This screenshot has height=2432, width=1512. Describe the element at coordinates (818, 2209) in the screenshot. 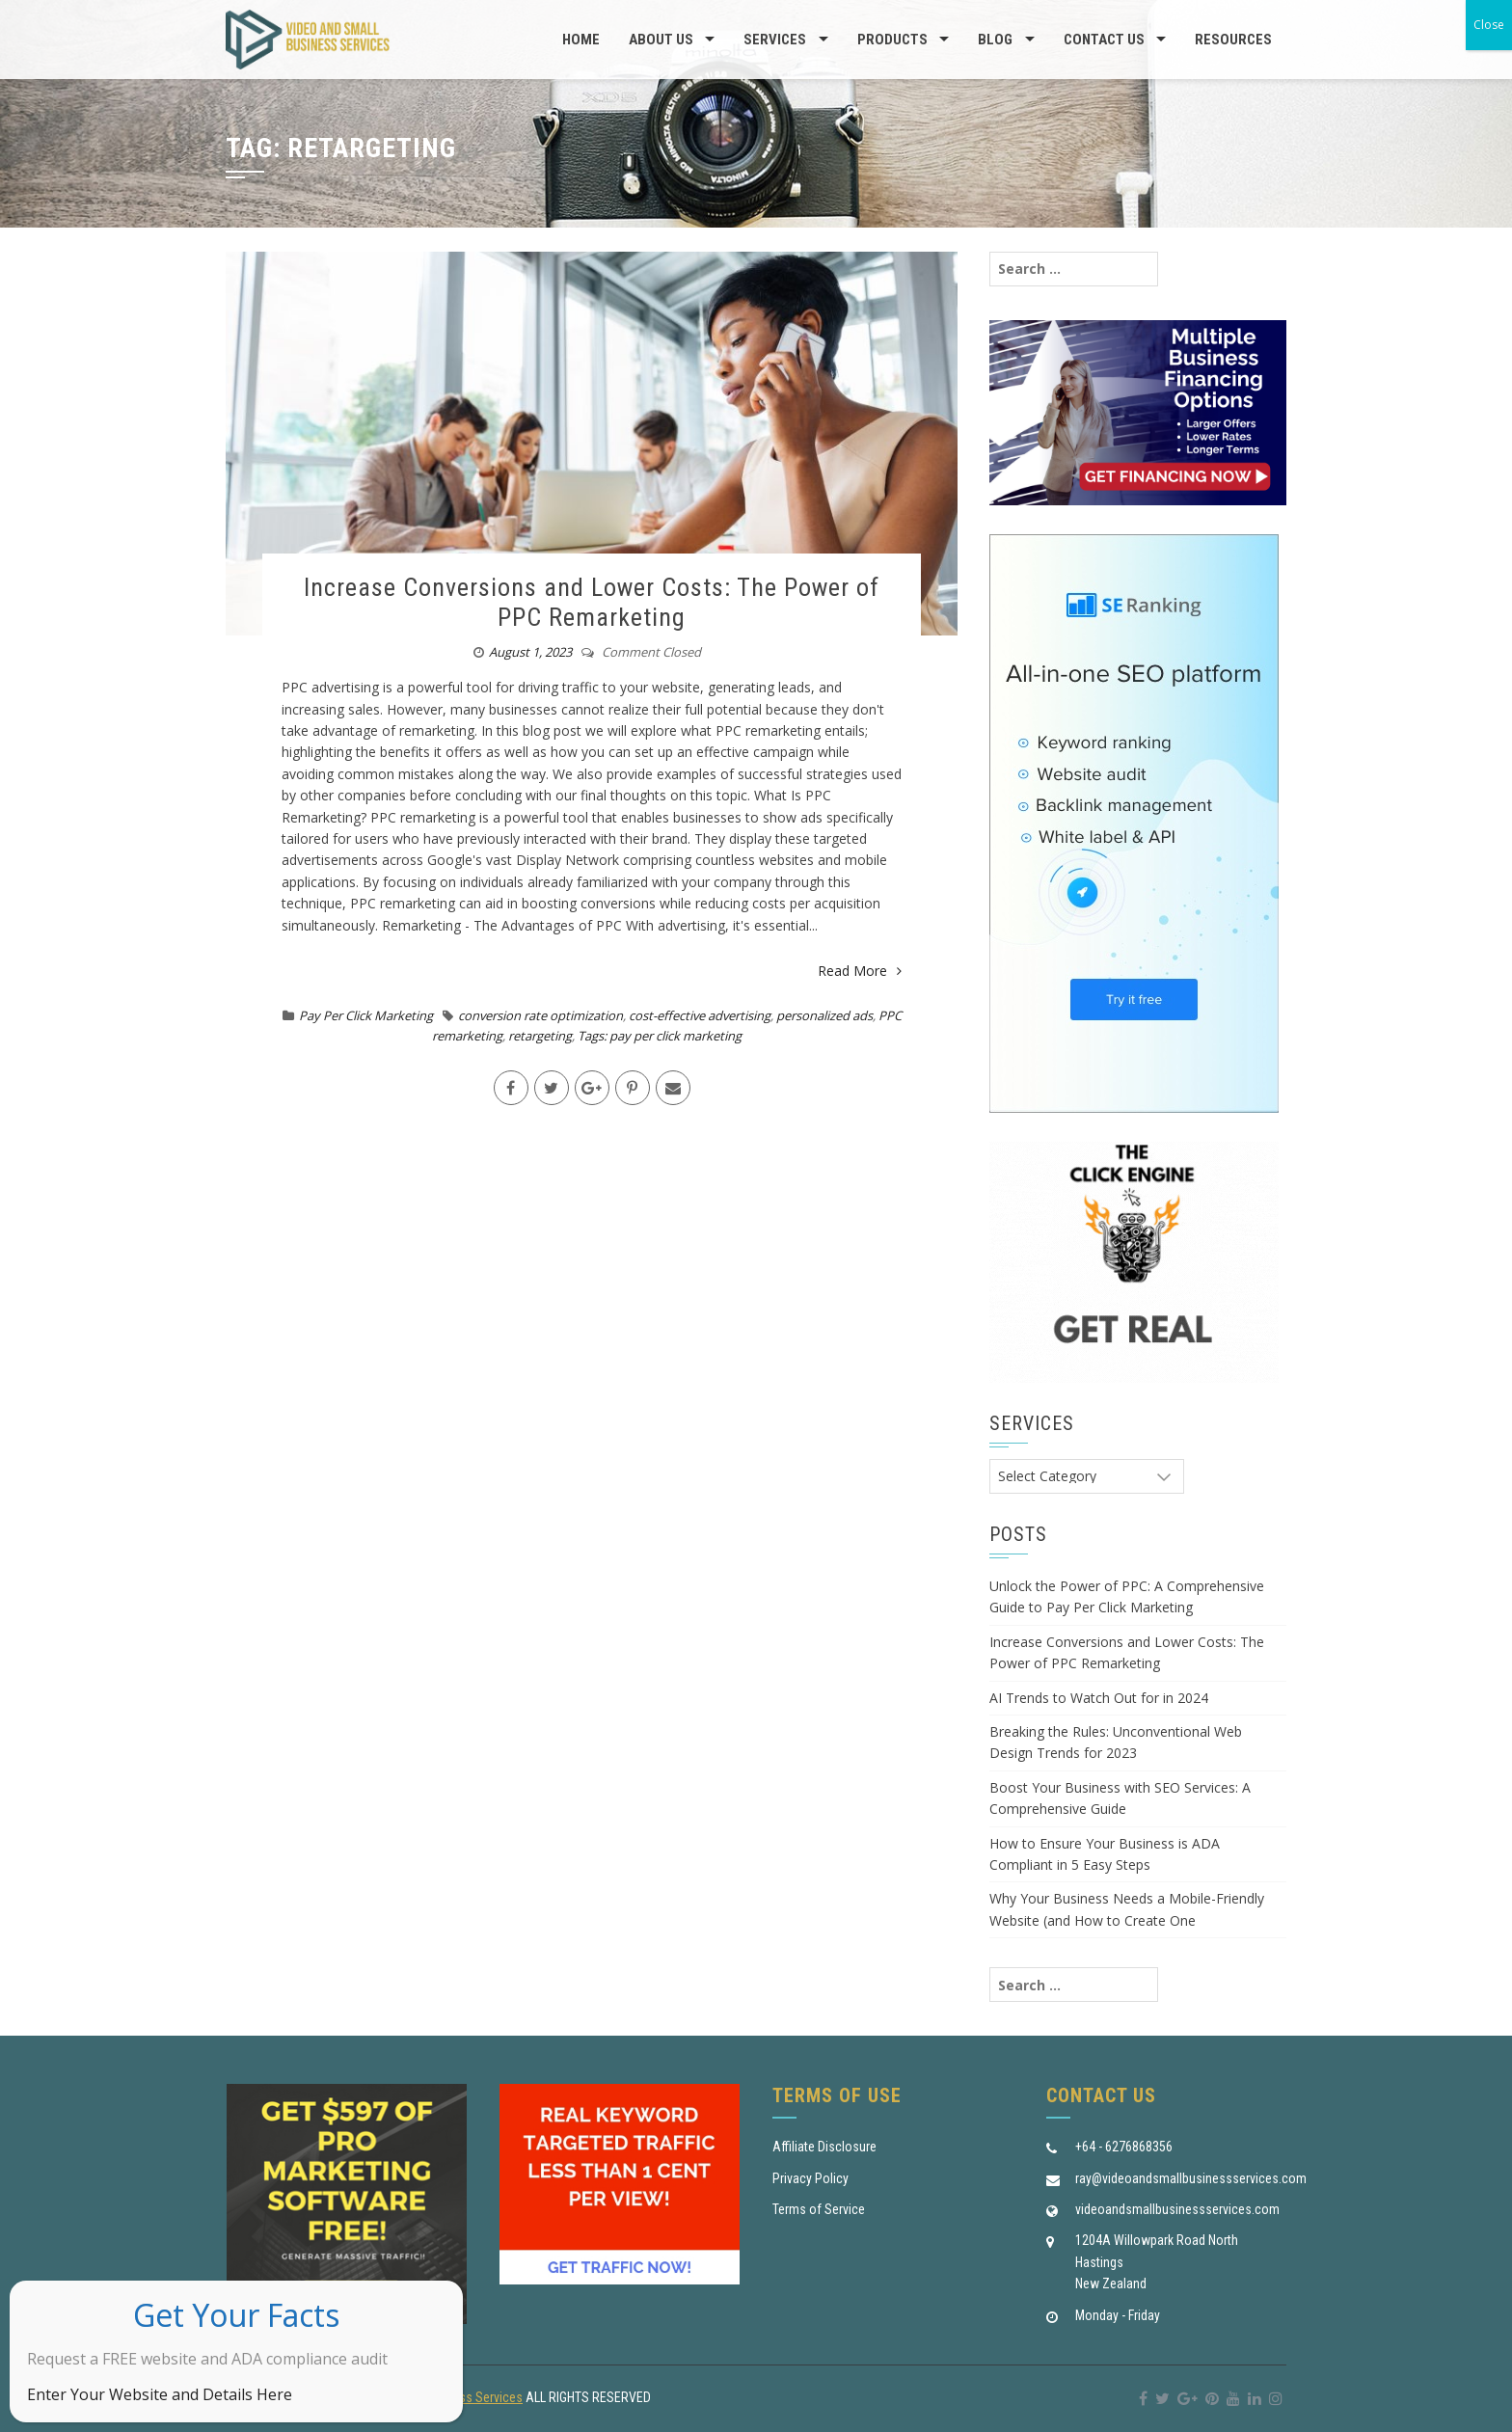

I see `Terms of Service` at that location.